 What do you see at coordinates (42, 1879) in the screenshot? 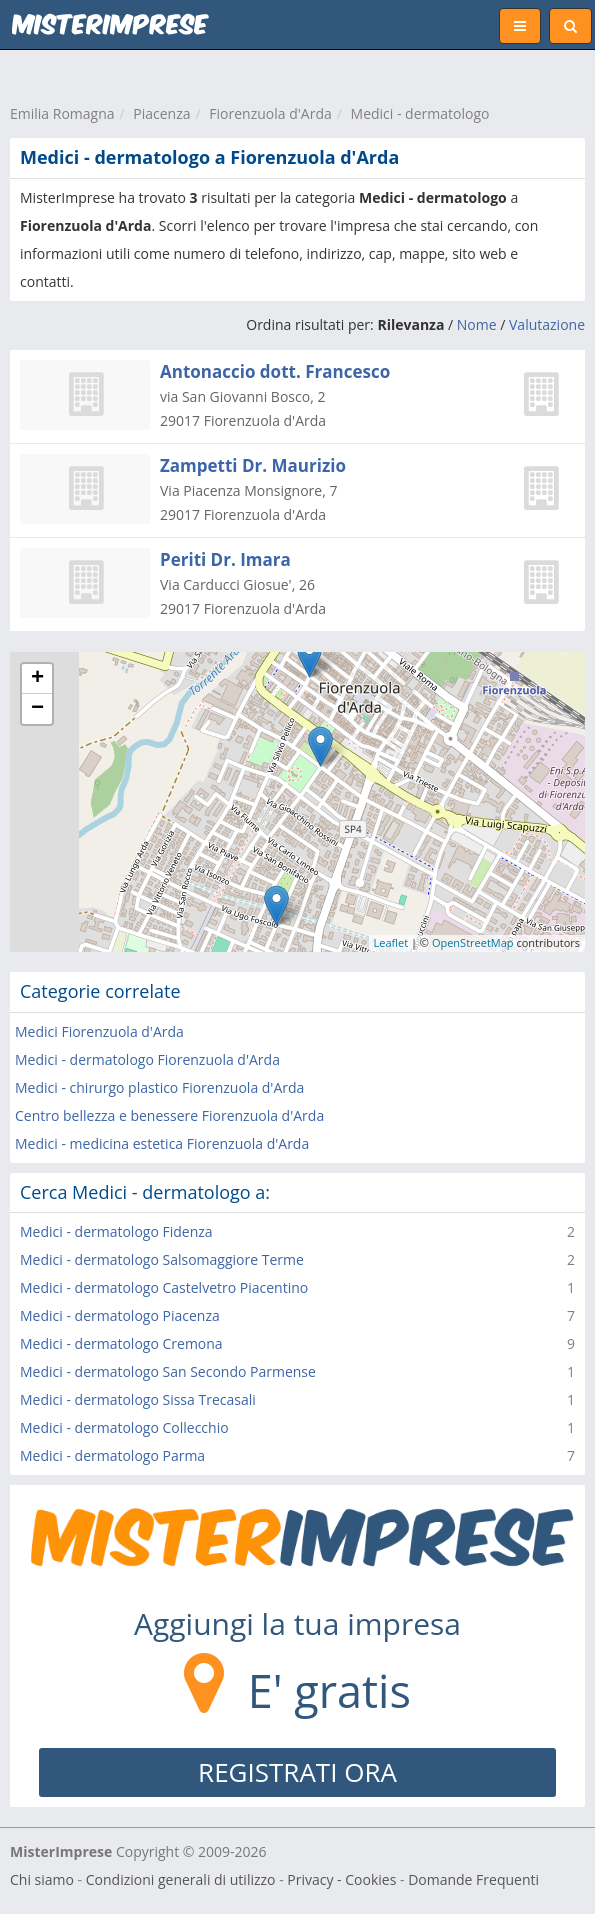
I see `Chi siamo` at bounding box center [42, 1879].